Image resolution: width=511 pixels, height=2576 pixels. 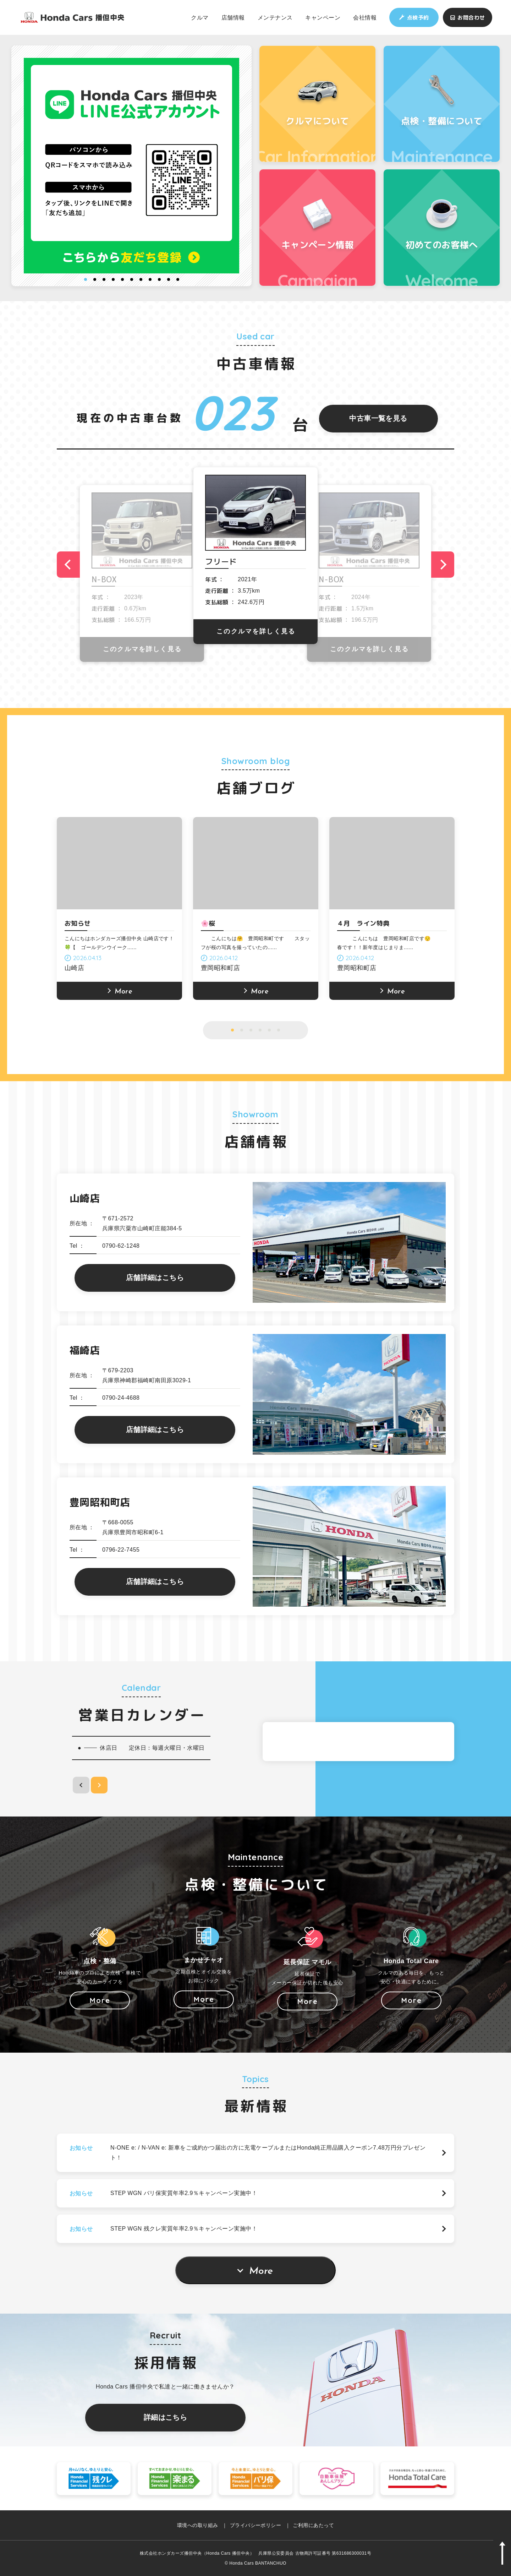 I want to click on 6 [button], so click(x=131, y=279).